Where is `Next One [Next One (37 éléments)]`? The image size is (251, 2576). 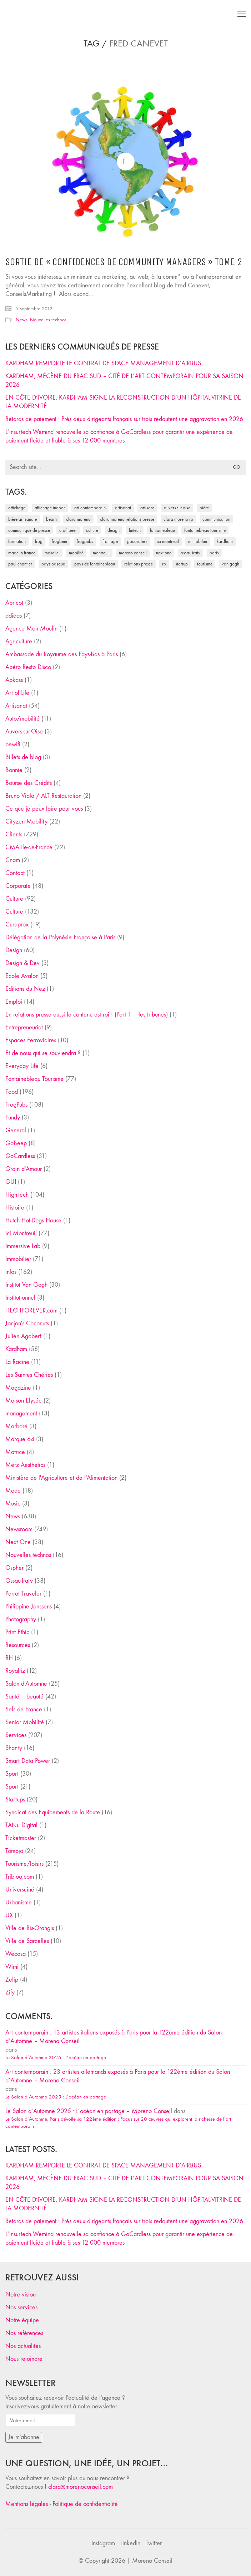
Next One [Next One (37 éléments)] is located at coordinates (163, 552).